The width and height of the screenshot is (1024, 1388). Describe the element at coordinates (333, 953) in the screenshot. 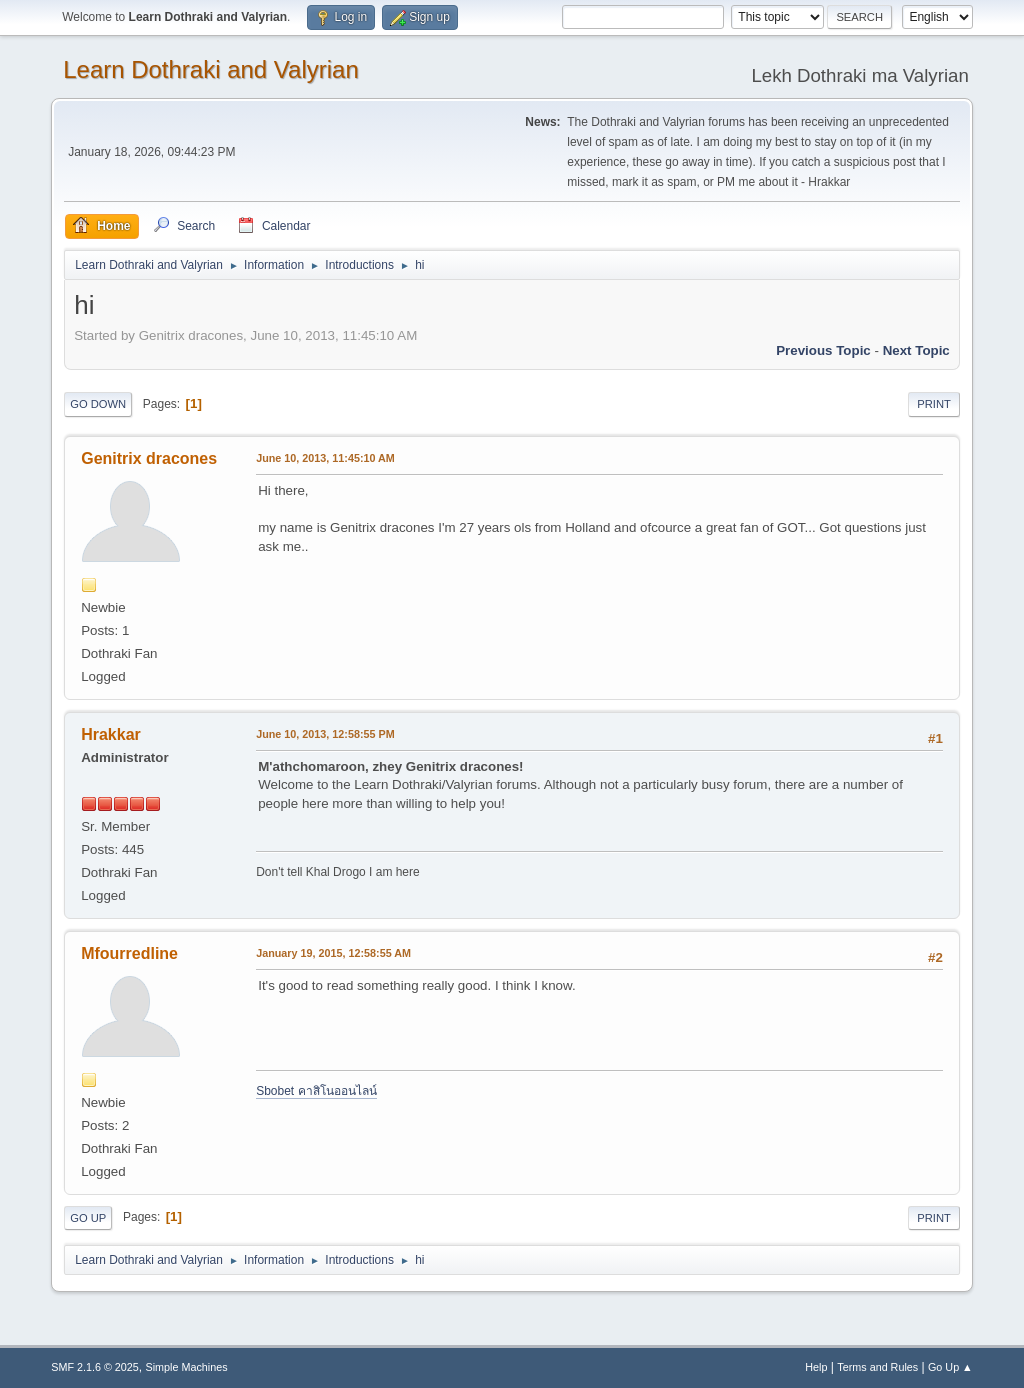

I see `January 19, 2015, 12:58:55 AM` at that location.